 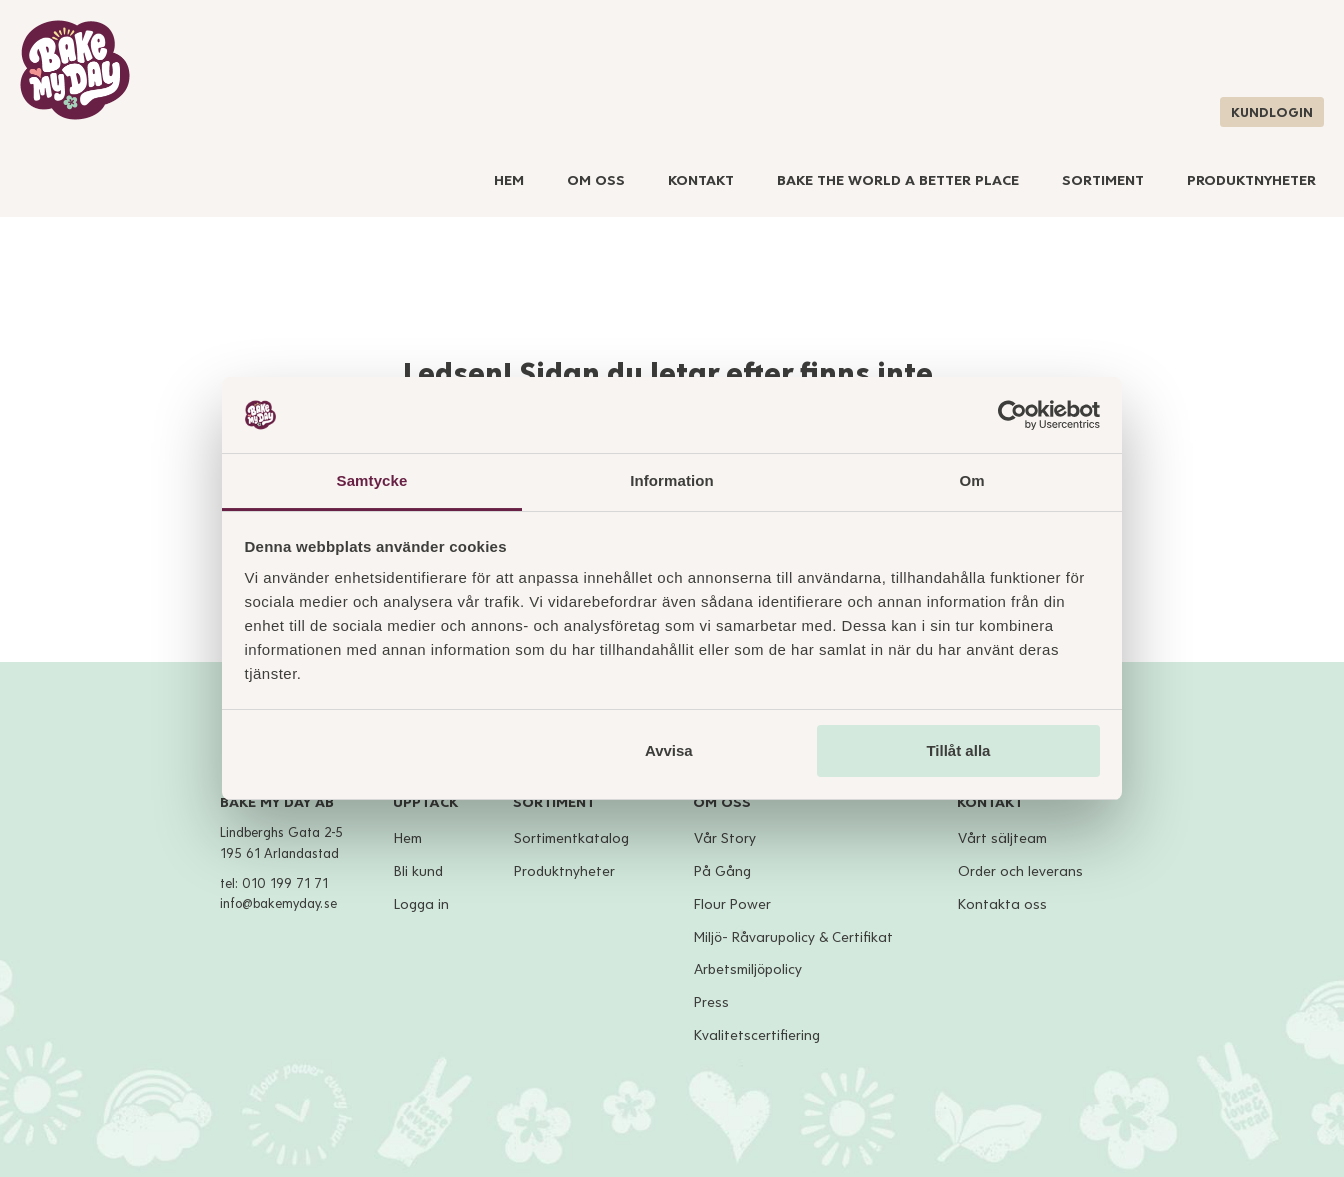 I want to click on Avvisa, so click(x=669, y=750).